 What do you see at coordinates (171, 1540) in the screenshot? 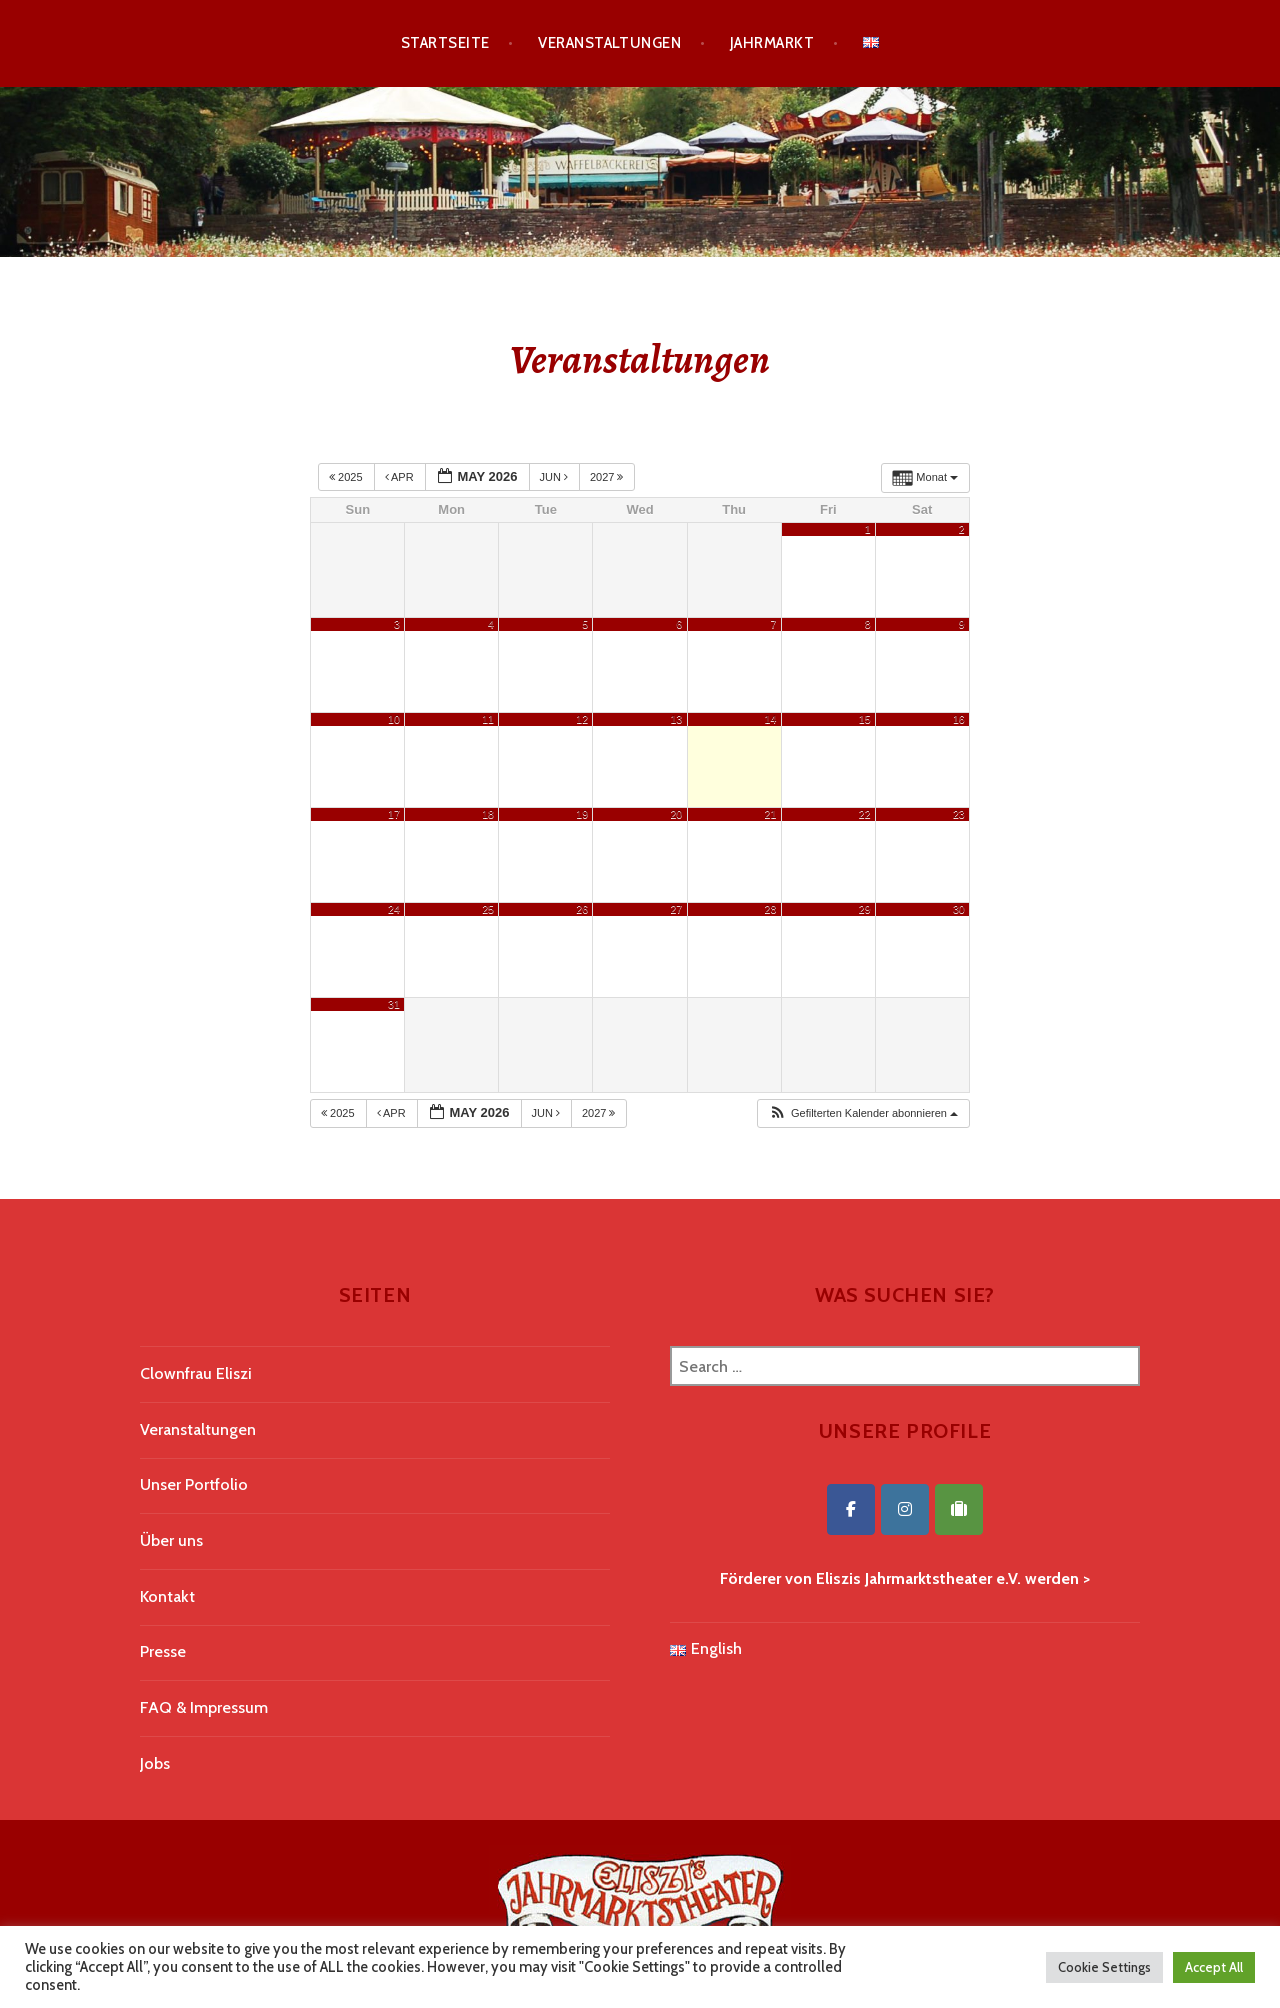
I see `Über uns` at bounding box center [171, 1540].